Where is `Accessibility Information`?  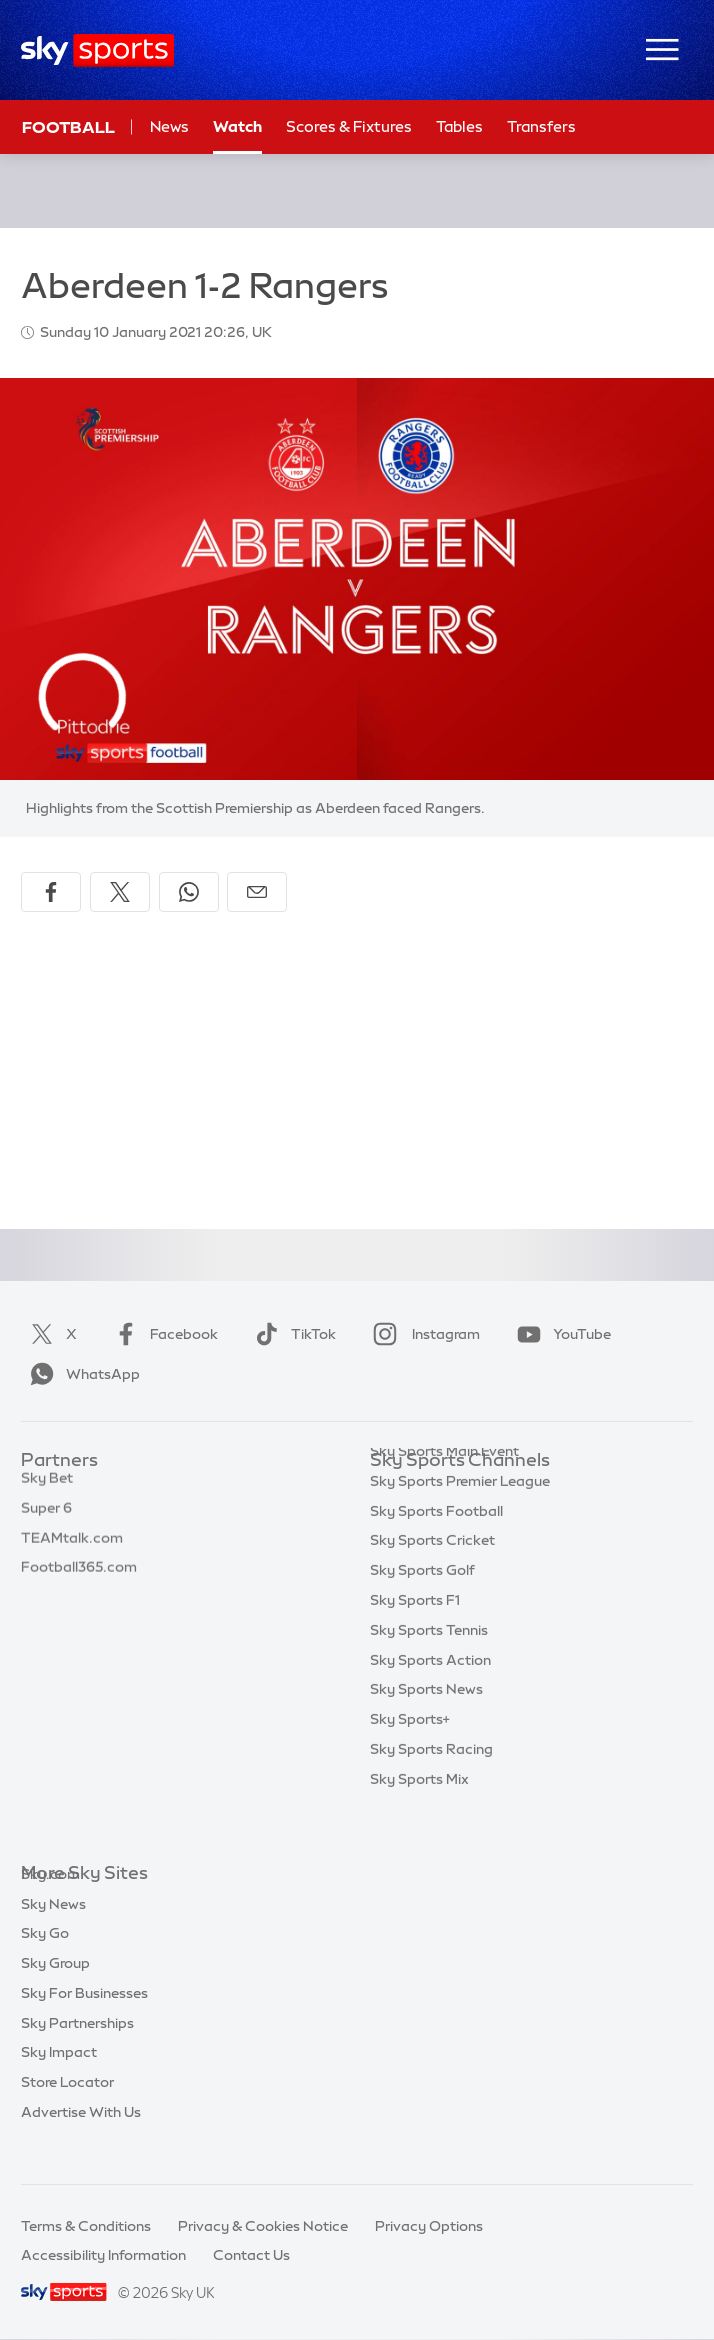 Accessibility Information is located at coordinates (103, 2255).